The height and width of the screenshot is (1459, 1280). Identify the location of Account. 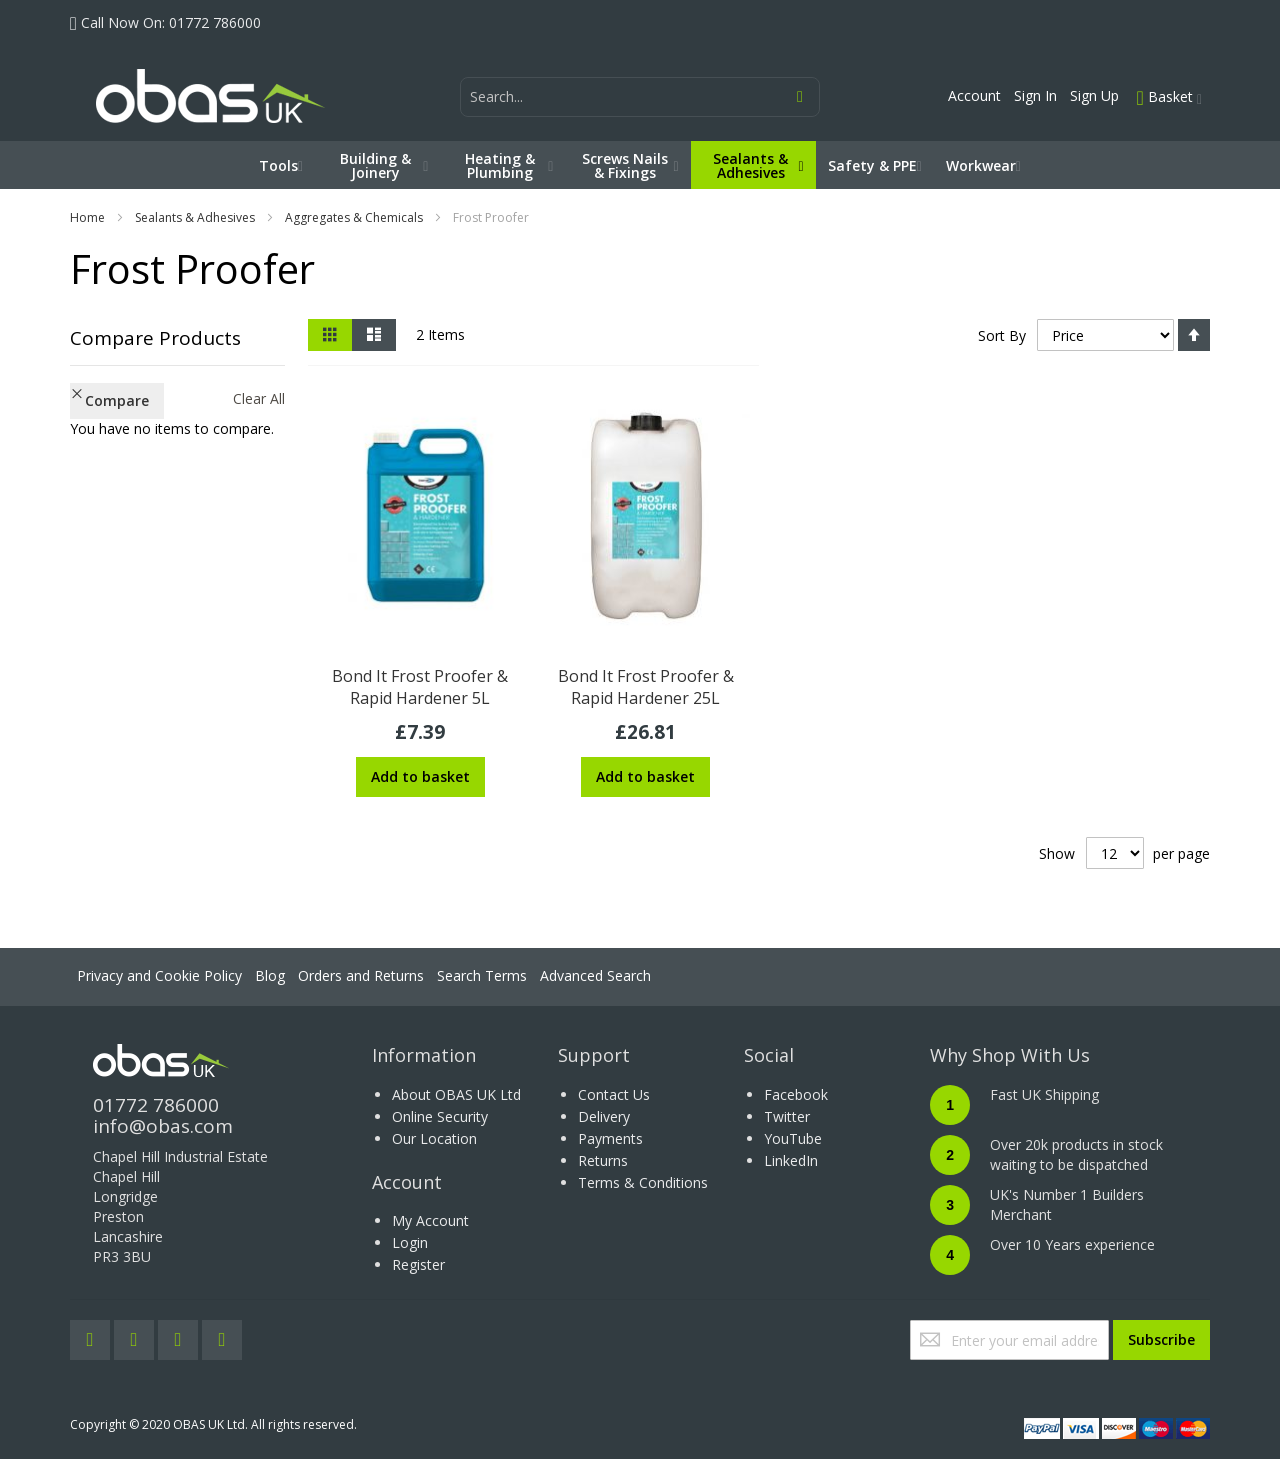
(974, 95).